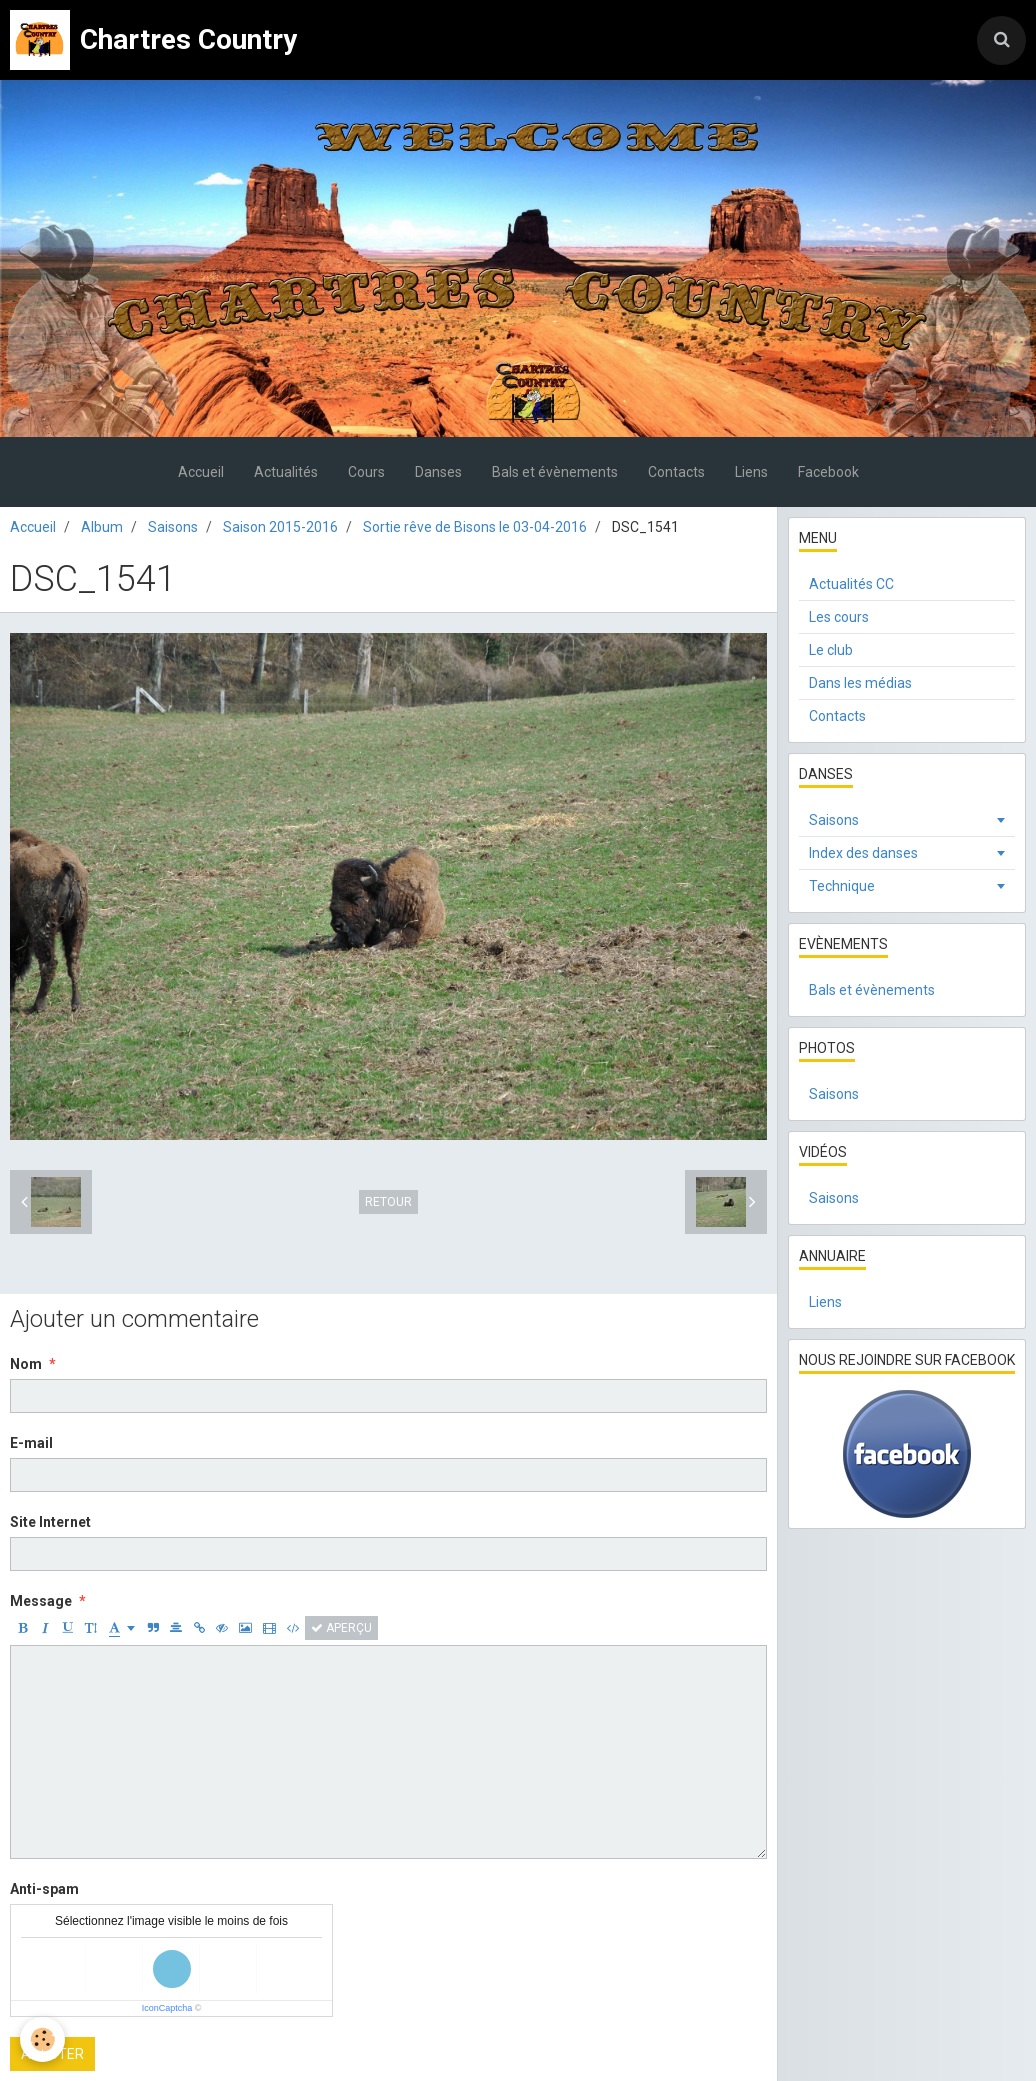  Describe the element at coordinates (860, 683) in the screenshot. I see `Dans les médias` at that location.